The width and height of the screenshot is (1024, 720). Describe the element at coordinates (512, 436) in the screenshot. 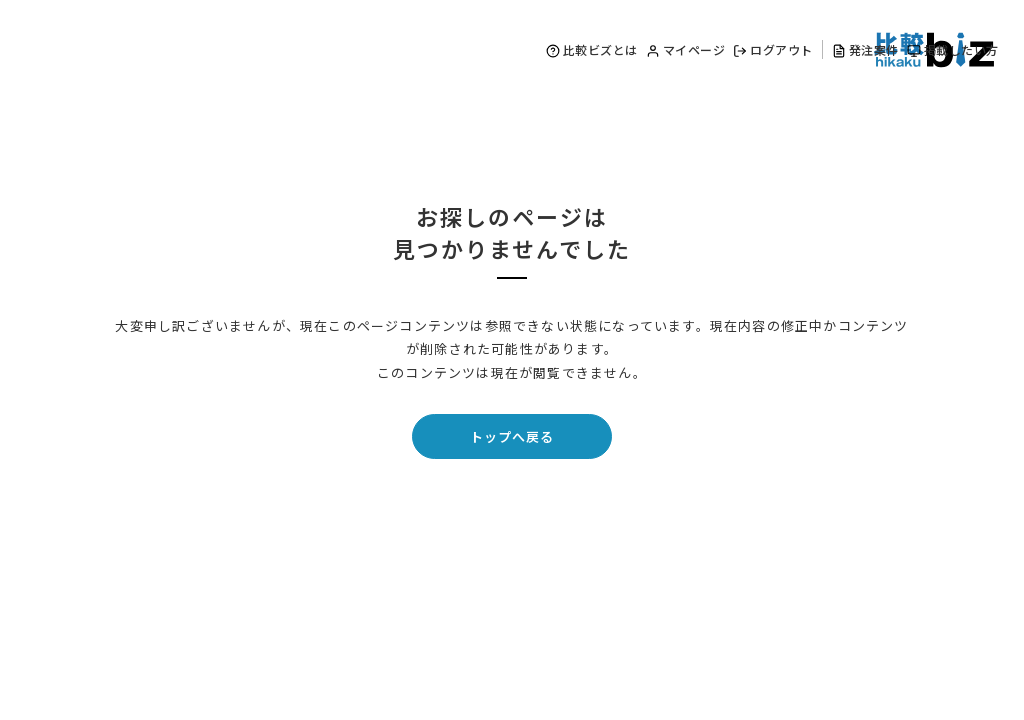

I see `トップへ戻る` at that location.